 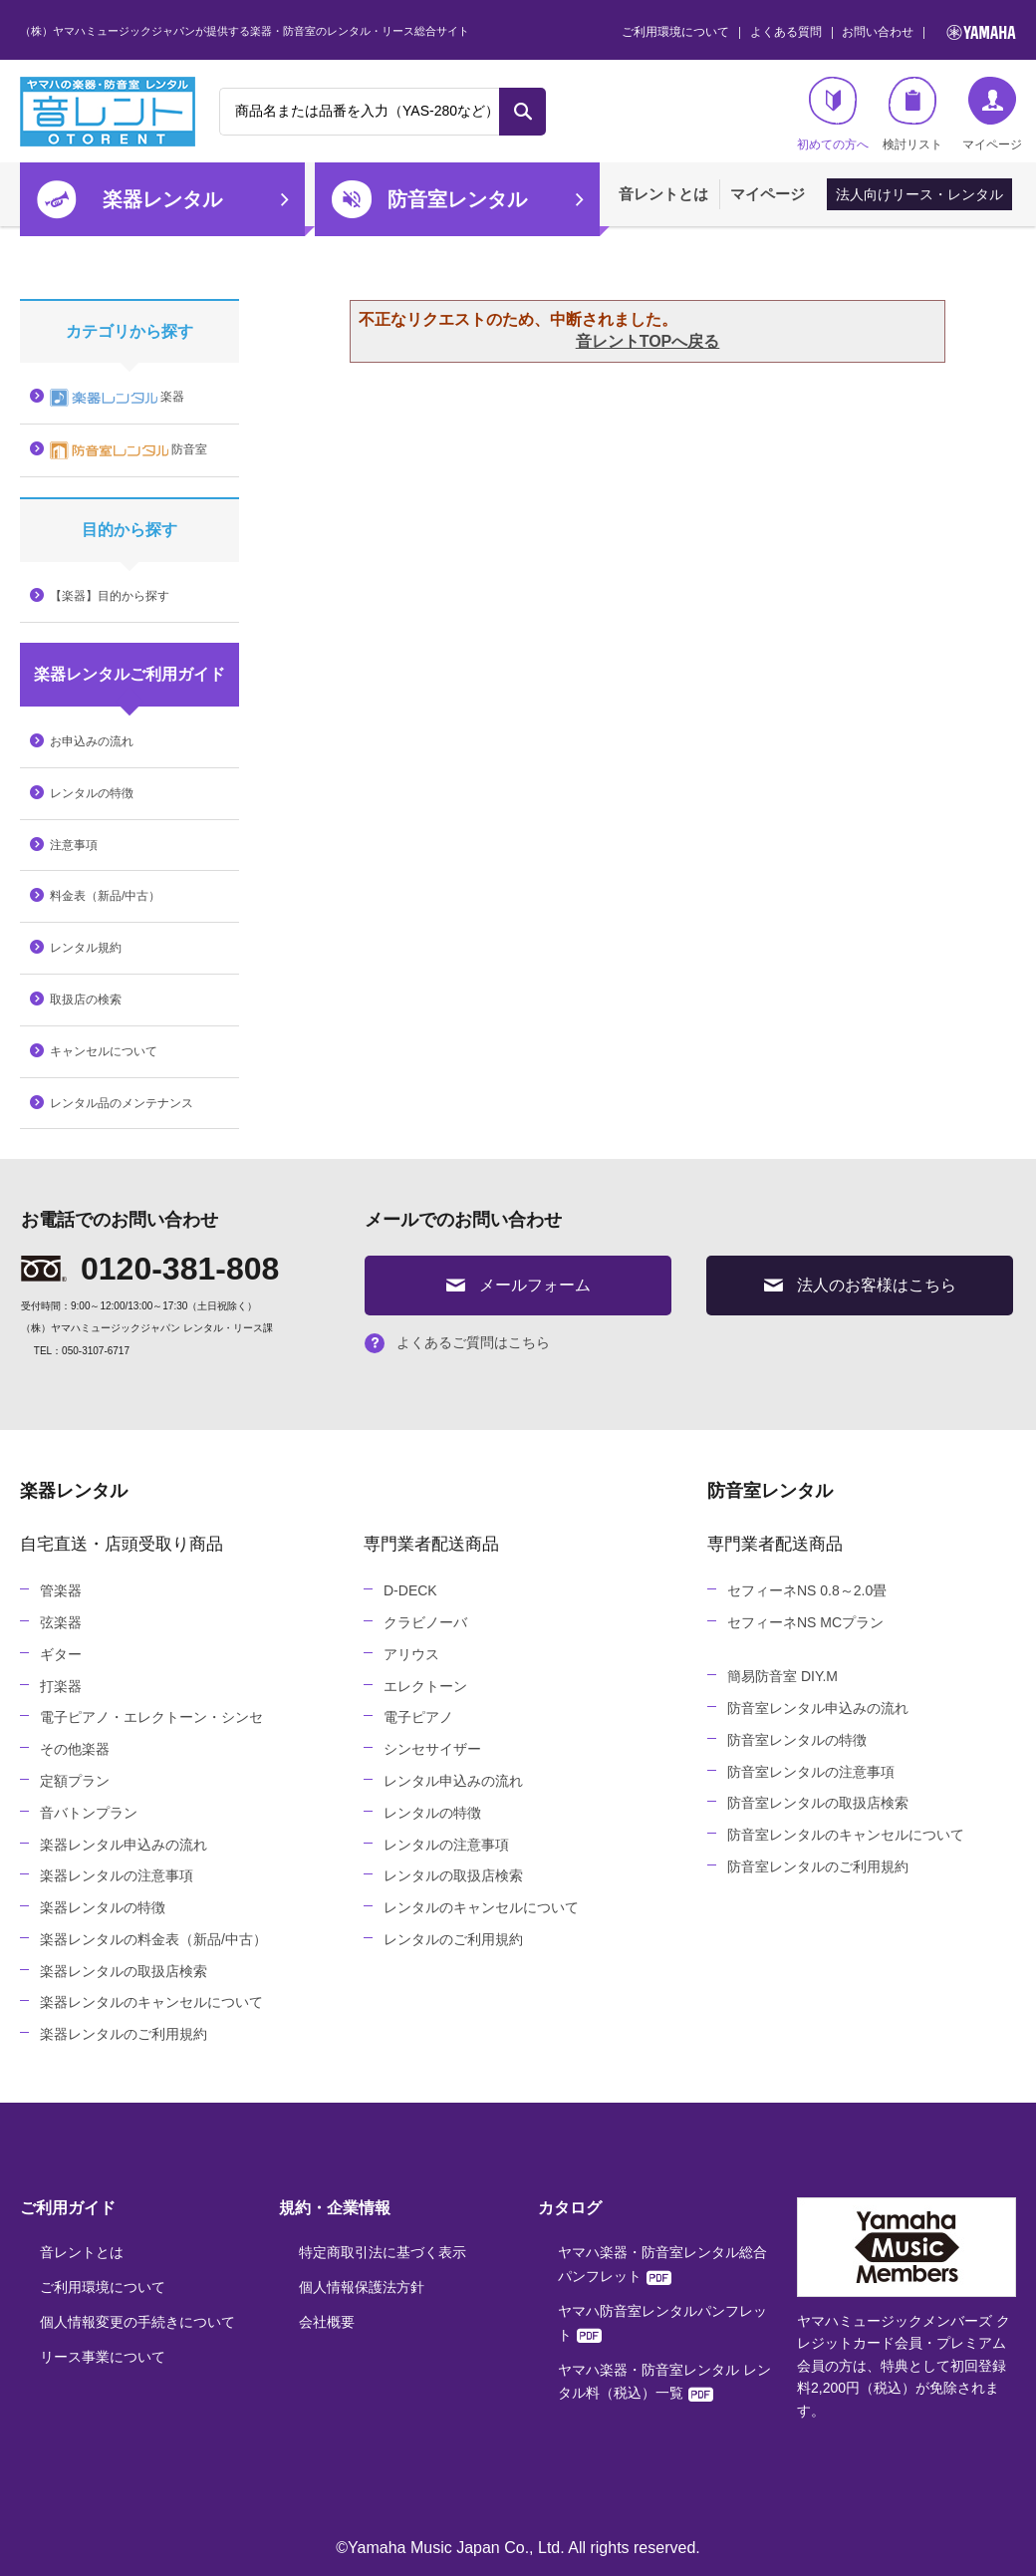 I want to click on 楽器, so click(x=117, y=398).